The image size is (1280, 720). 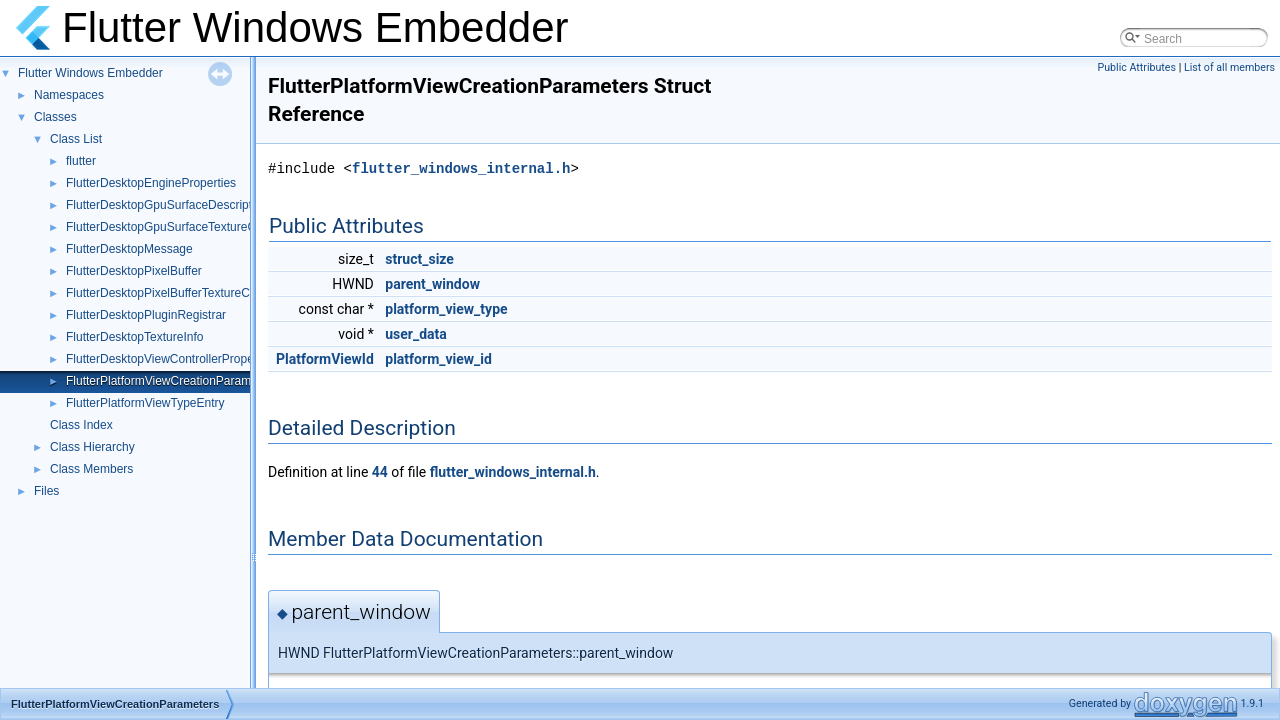 What do you see at coordinates (134, 337) in the screenshot?
I see `FlutterDesktopTextureInfo` at bounding box center [134, 337].